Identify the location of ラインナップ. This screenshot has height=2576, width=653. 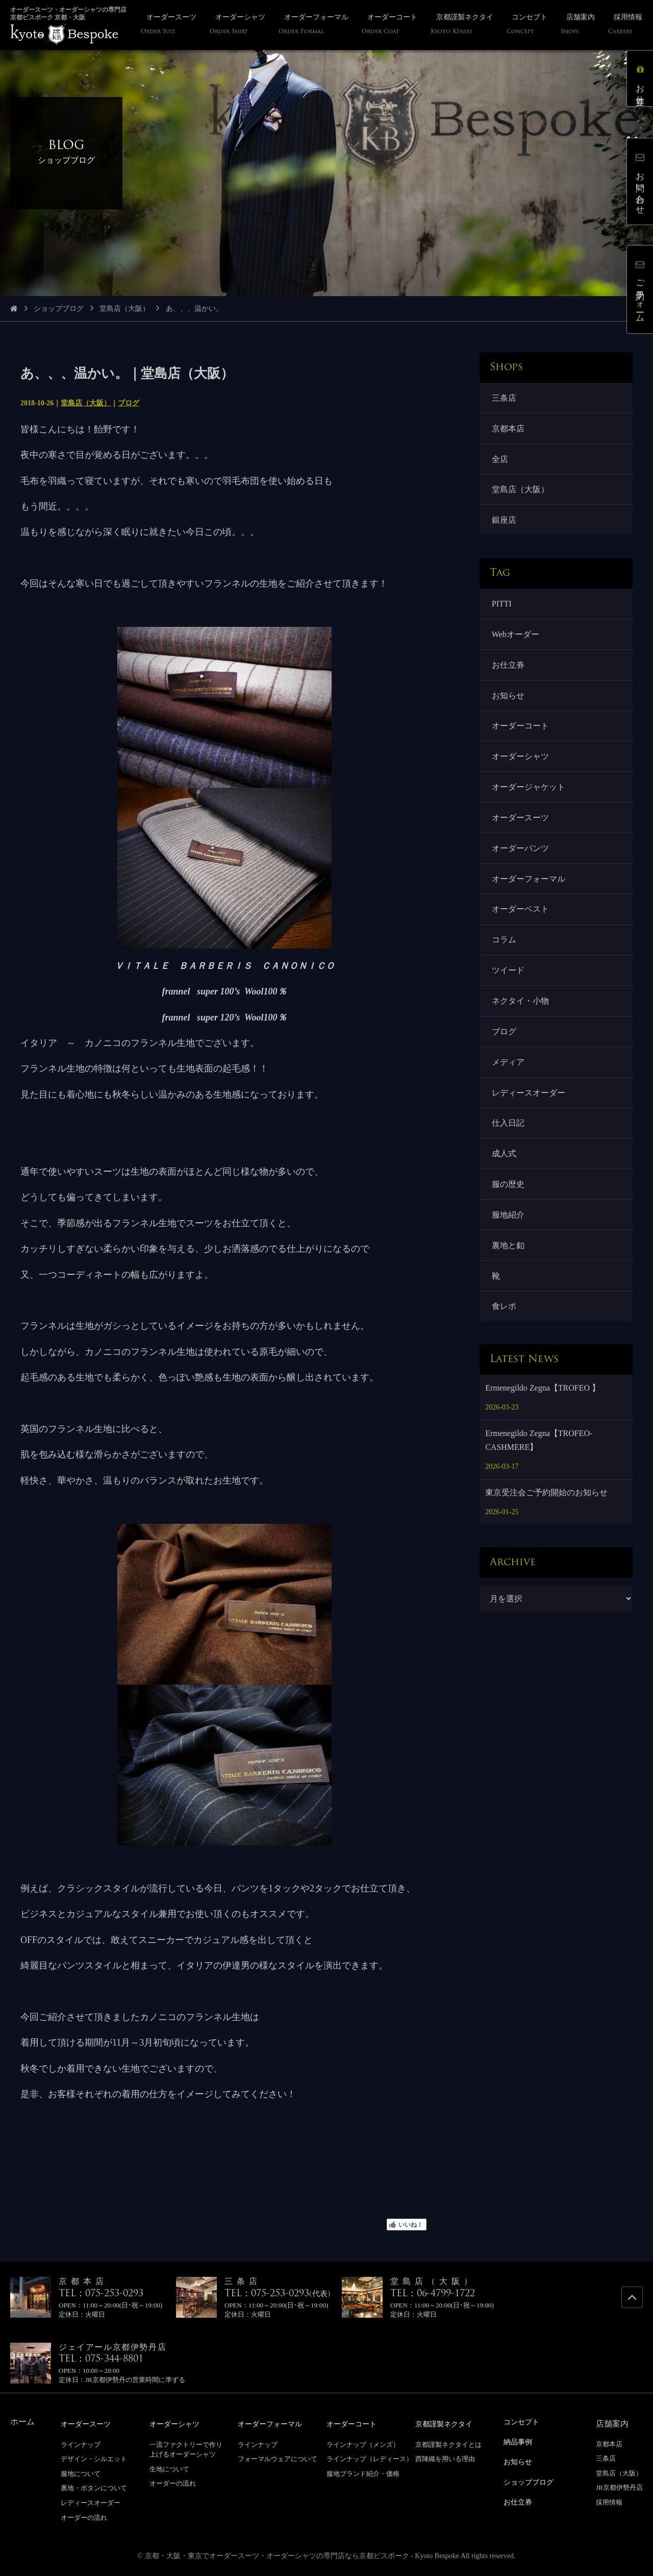
(81, 2444).